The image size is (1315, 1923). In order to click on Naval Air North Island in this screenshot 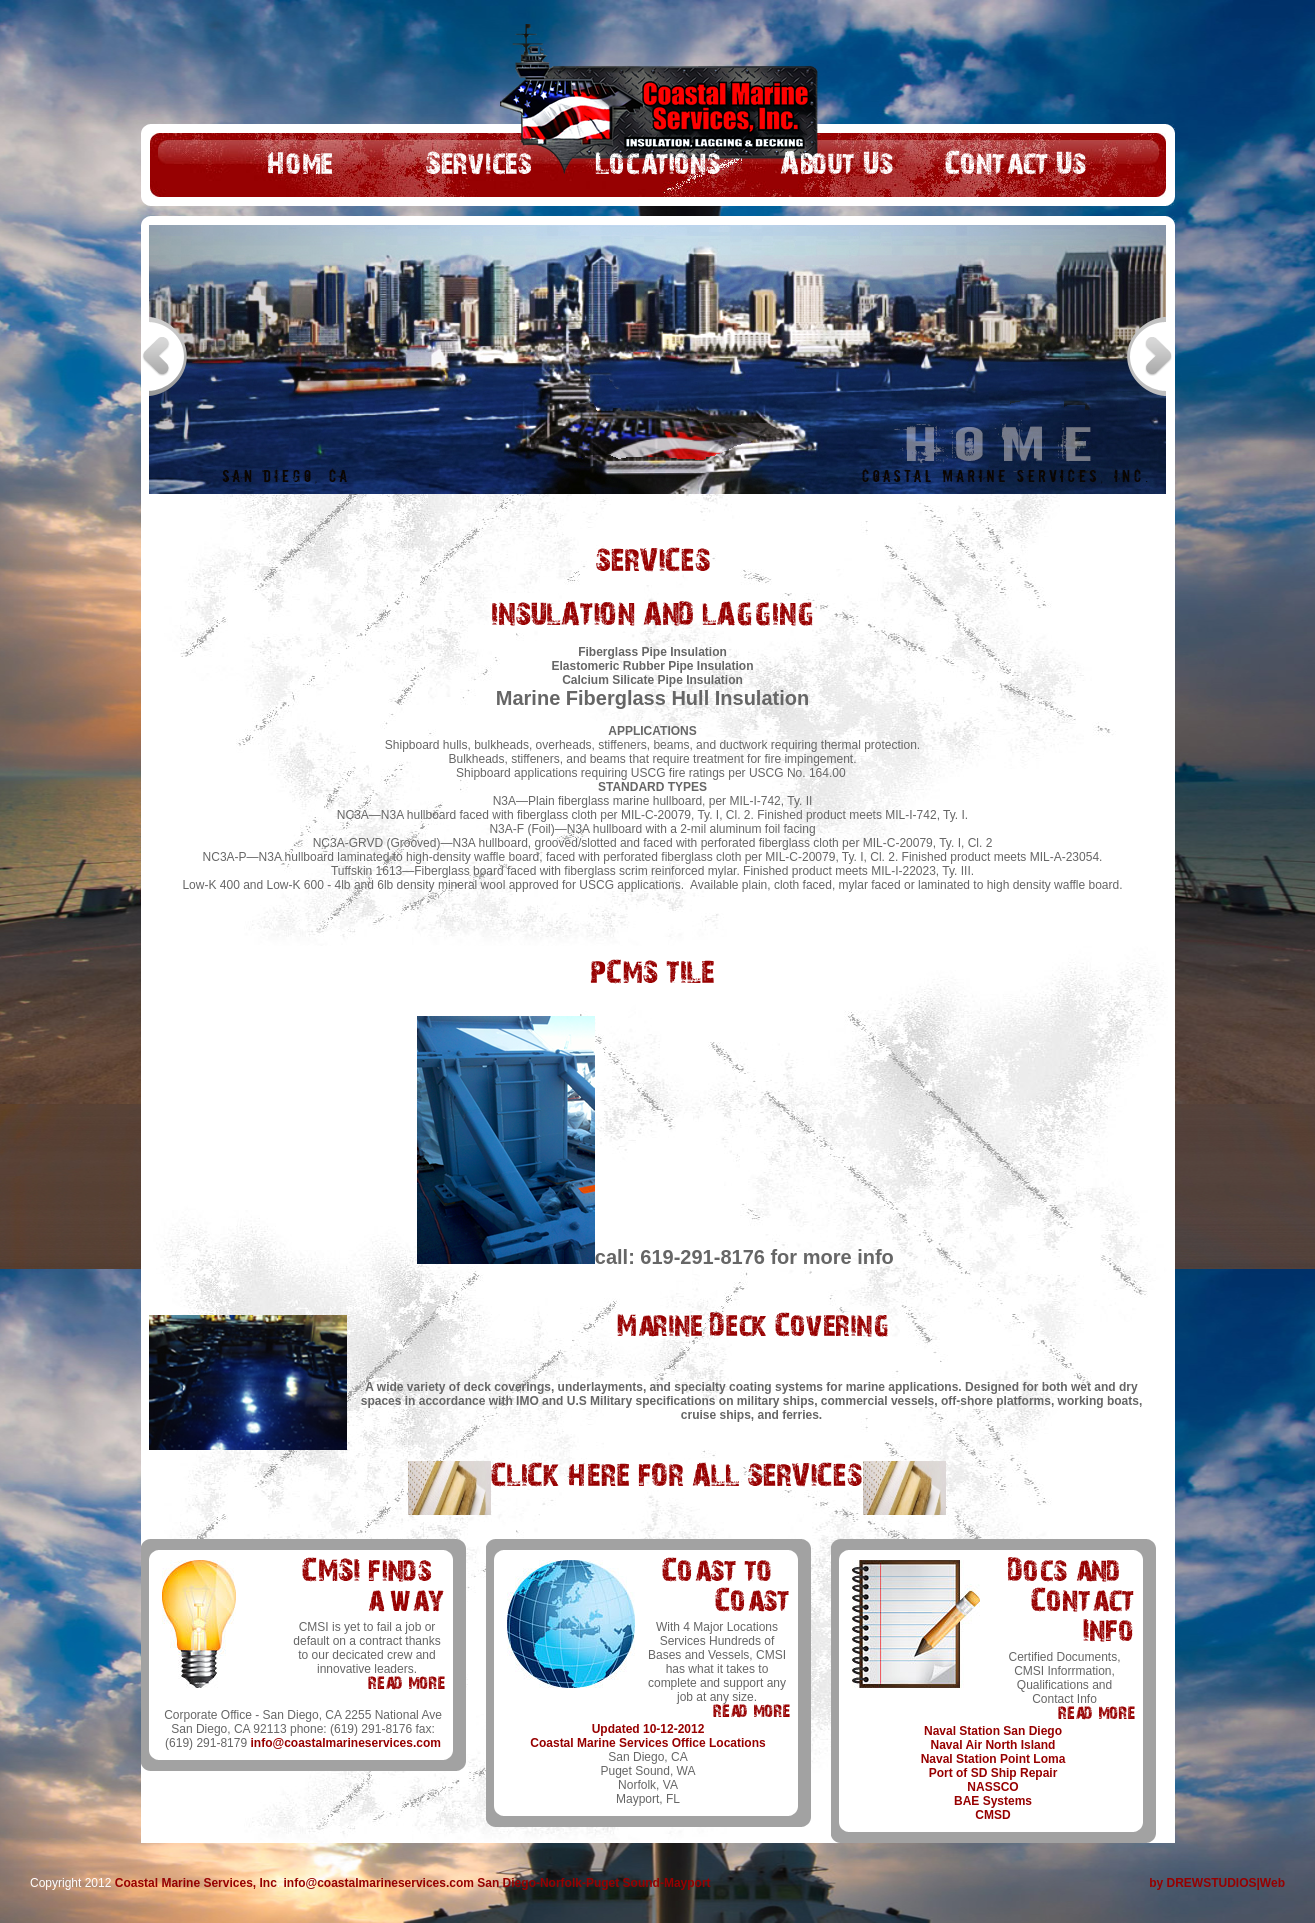, I will do `click(993, 1745)`.